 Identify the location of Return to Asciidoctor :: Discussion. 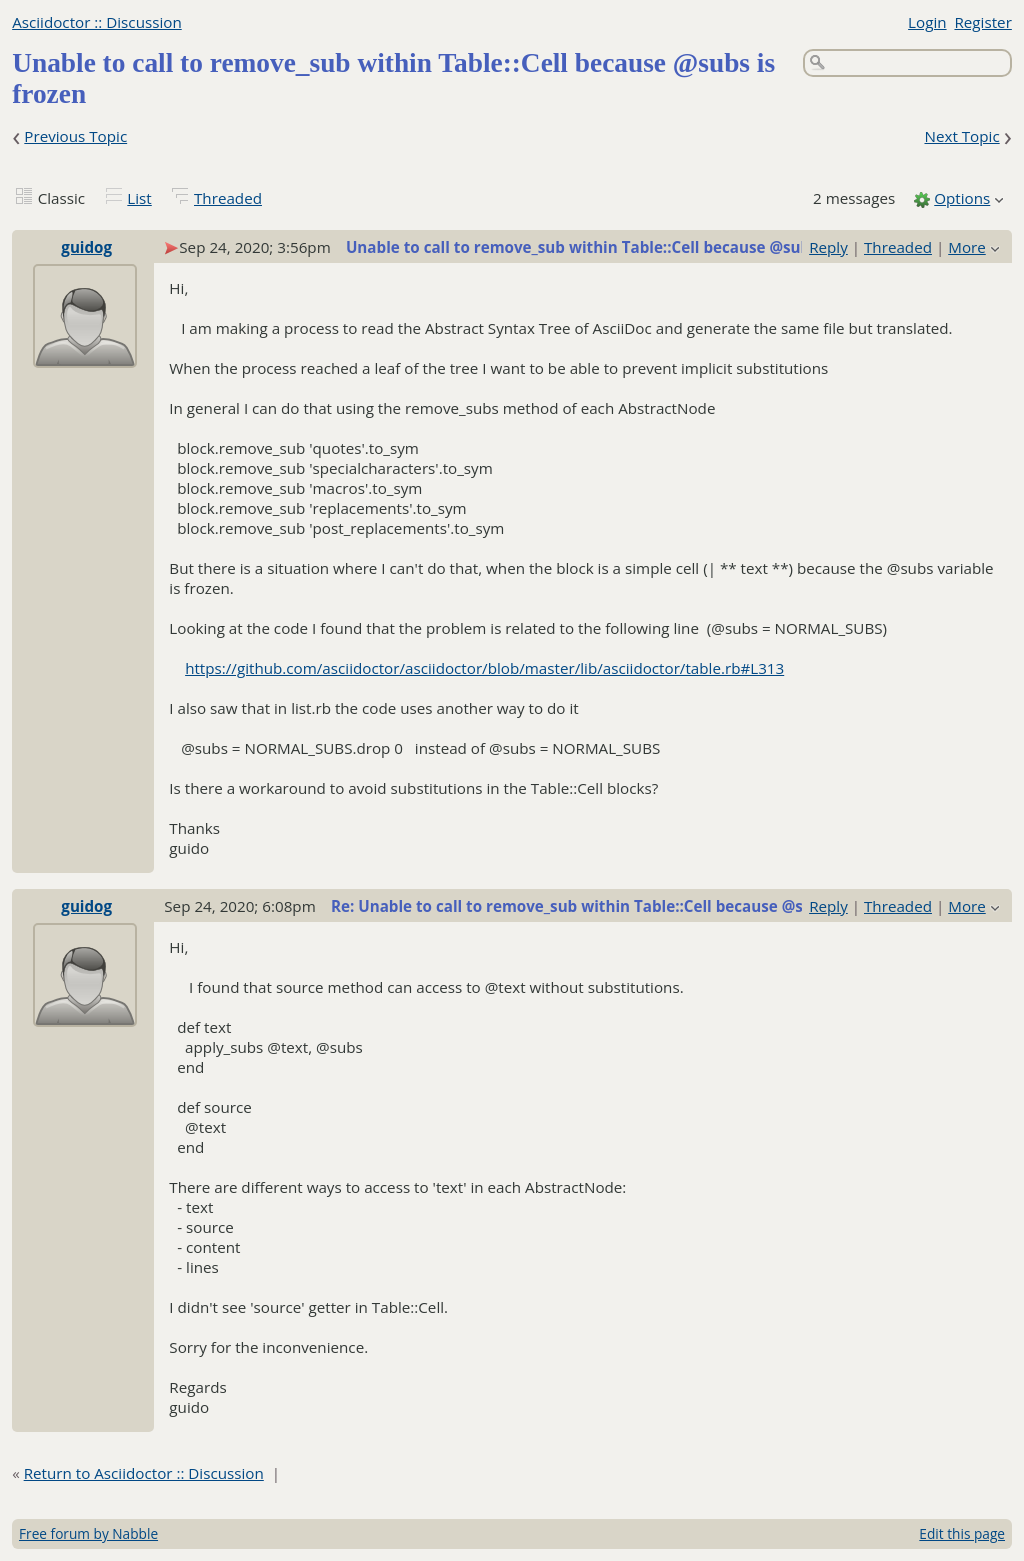
(144, 1473).